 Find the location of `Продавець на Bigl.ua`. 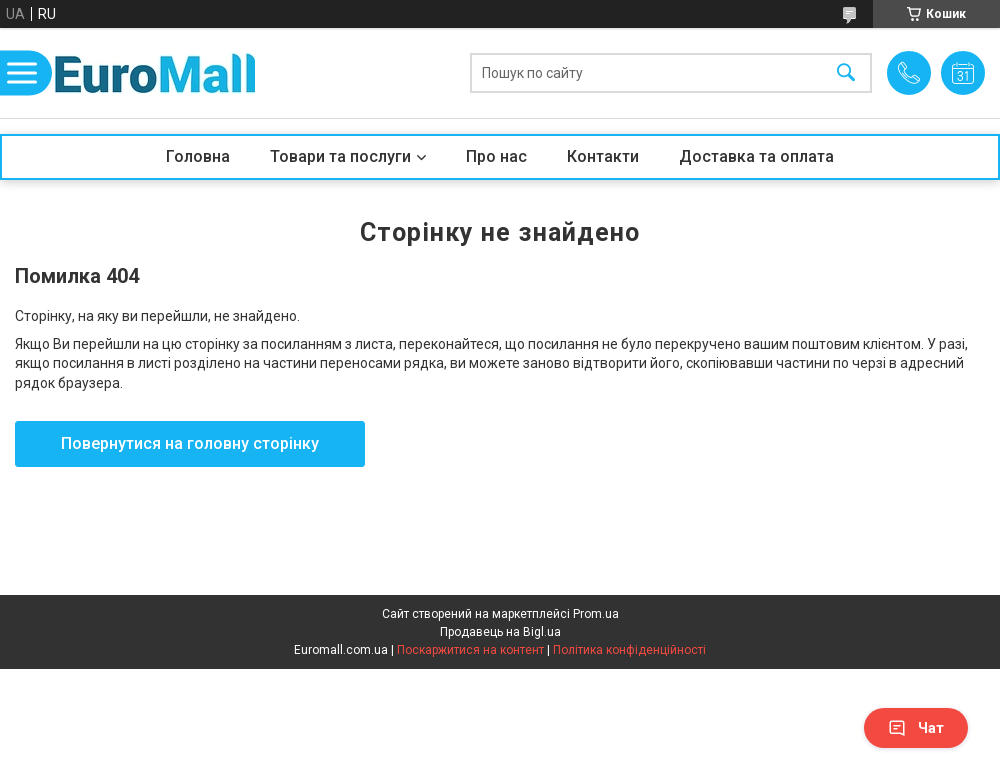

Продавець на Bigl.ua is located at coordinates (500, 632).